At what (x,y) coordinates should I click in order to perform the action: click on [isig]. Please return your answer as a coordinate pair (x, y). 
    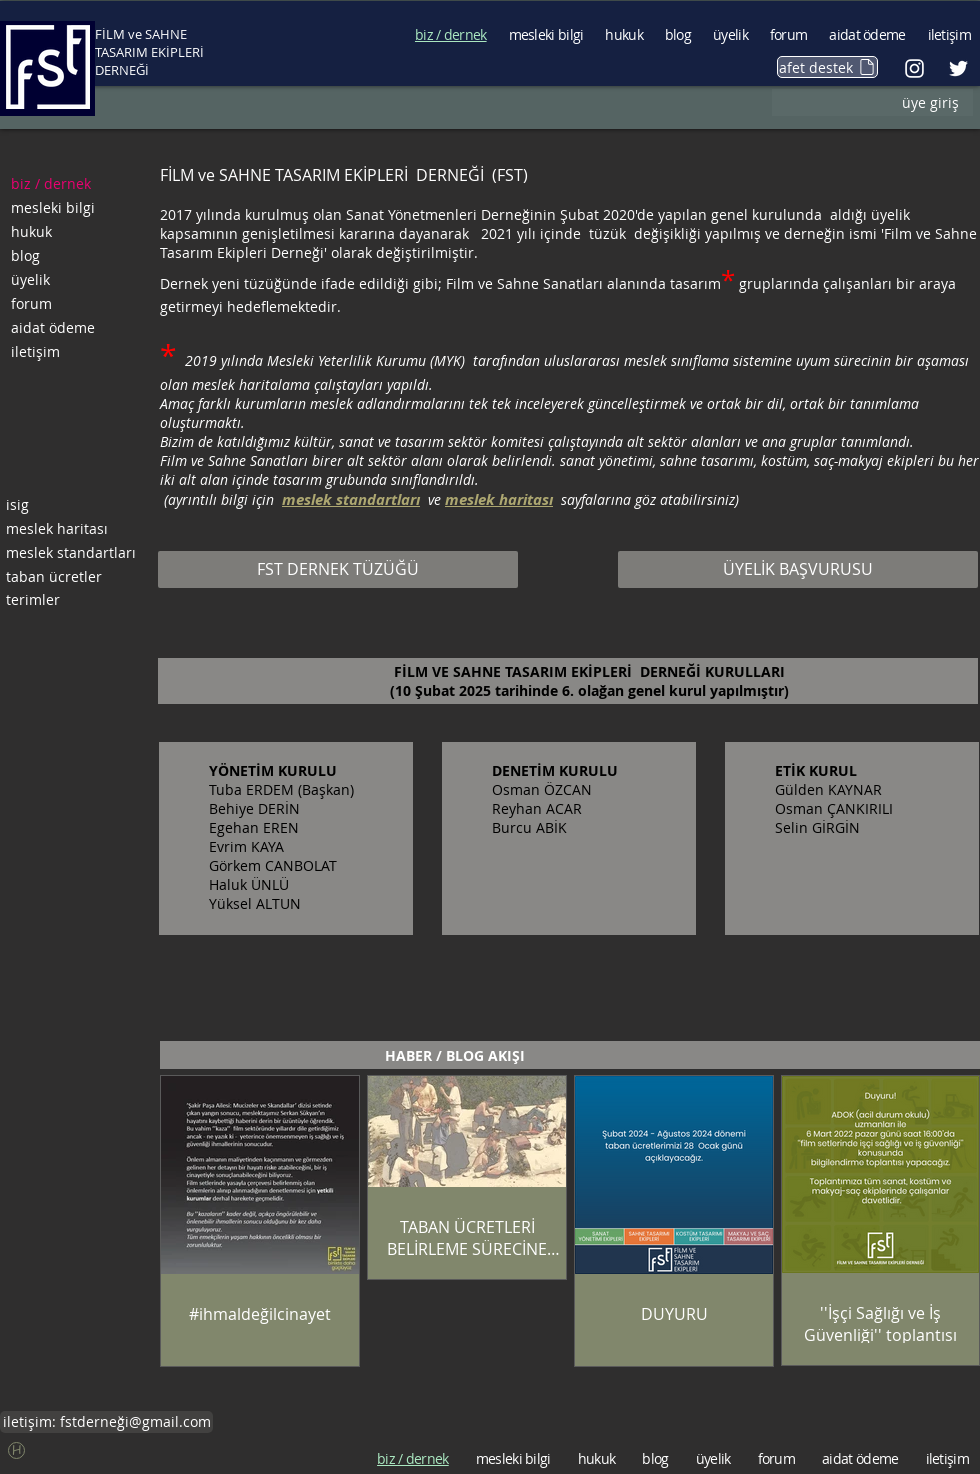
    Looking at the image, I should click on (72, 505).